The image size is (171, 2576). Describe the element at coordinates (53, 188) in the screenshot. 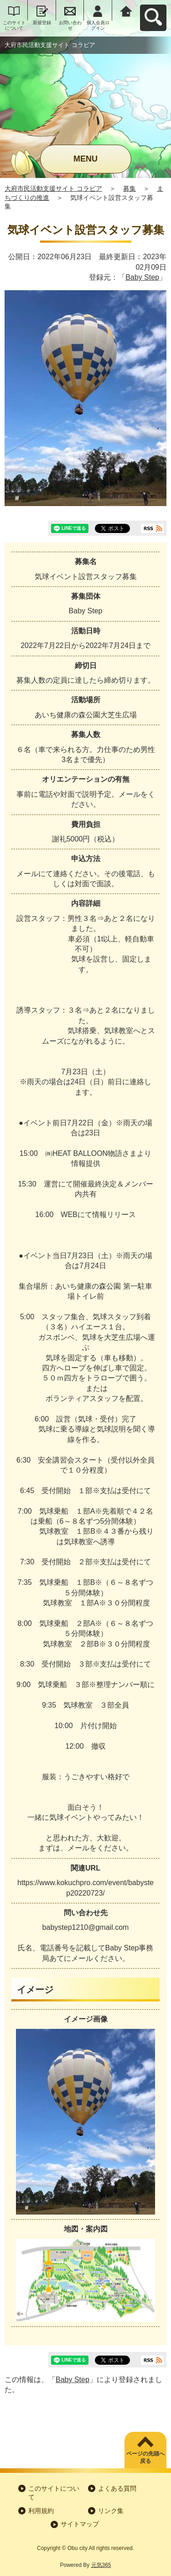

I see `大府市民活動支援サイト コラビア` at that location.